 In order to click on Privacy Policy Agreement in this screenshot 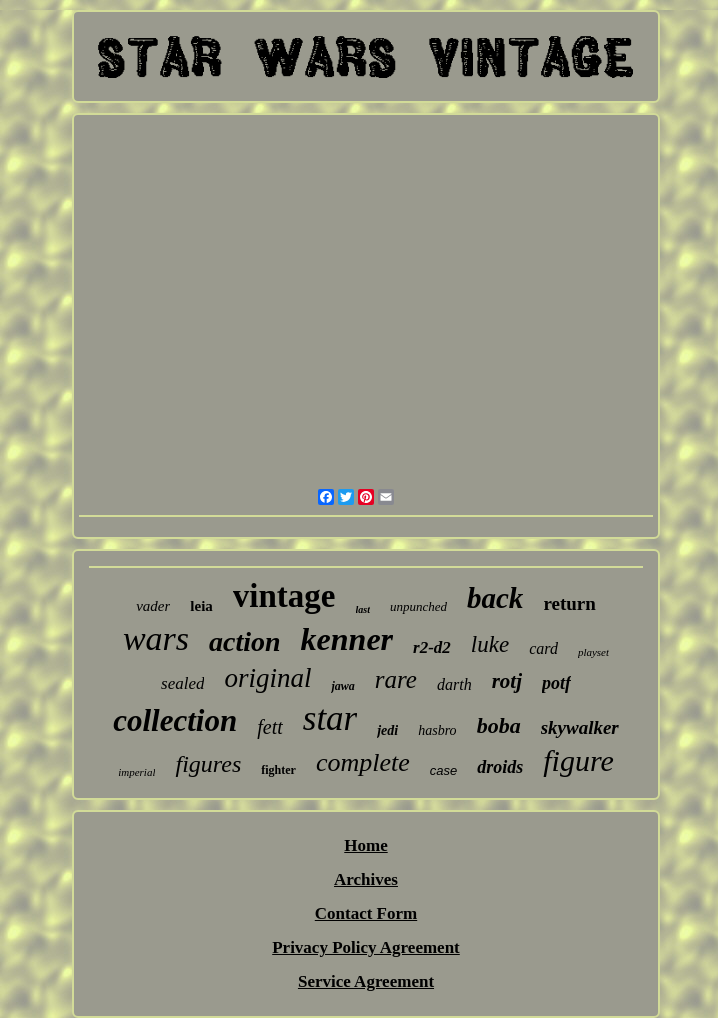, I will do `click(366, 947)`.